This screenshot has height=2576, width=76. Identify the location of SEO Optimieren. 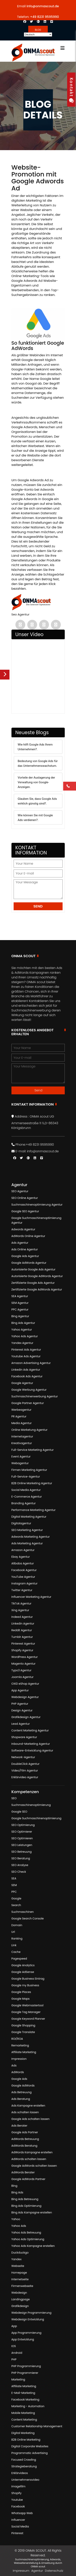
(22, 1838).